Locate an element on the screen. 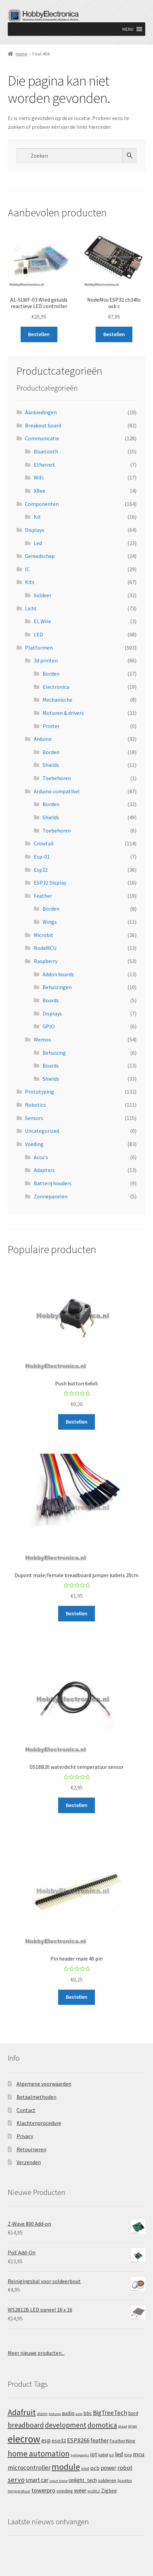  Robotics is located at coordinates (35, 1104).